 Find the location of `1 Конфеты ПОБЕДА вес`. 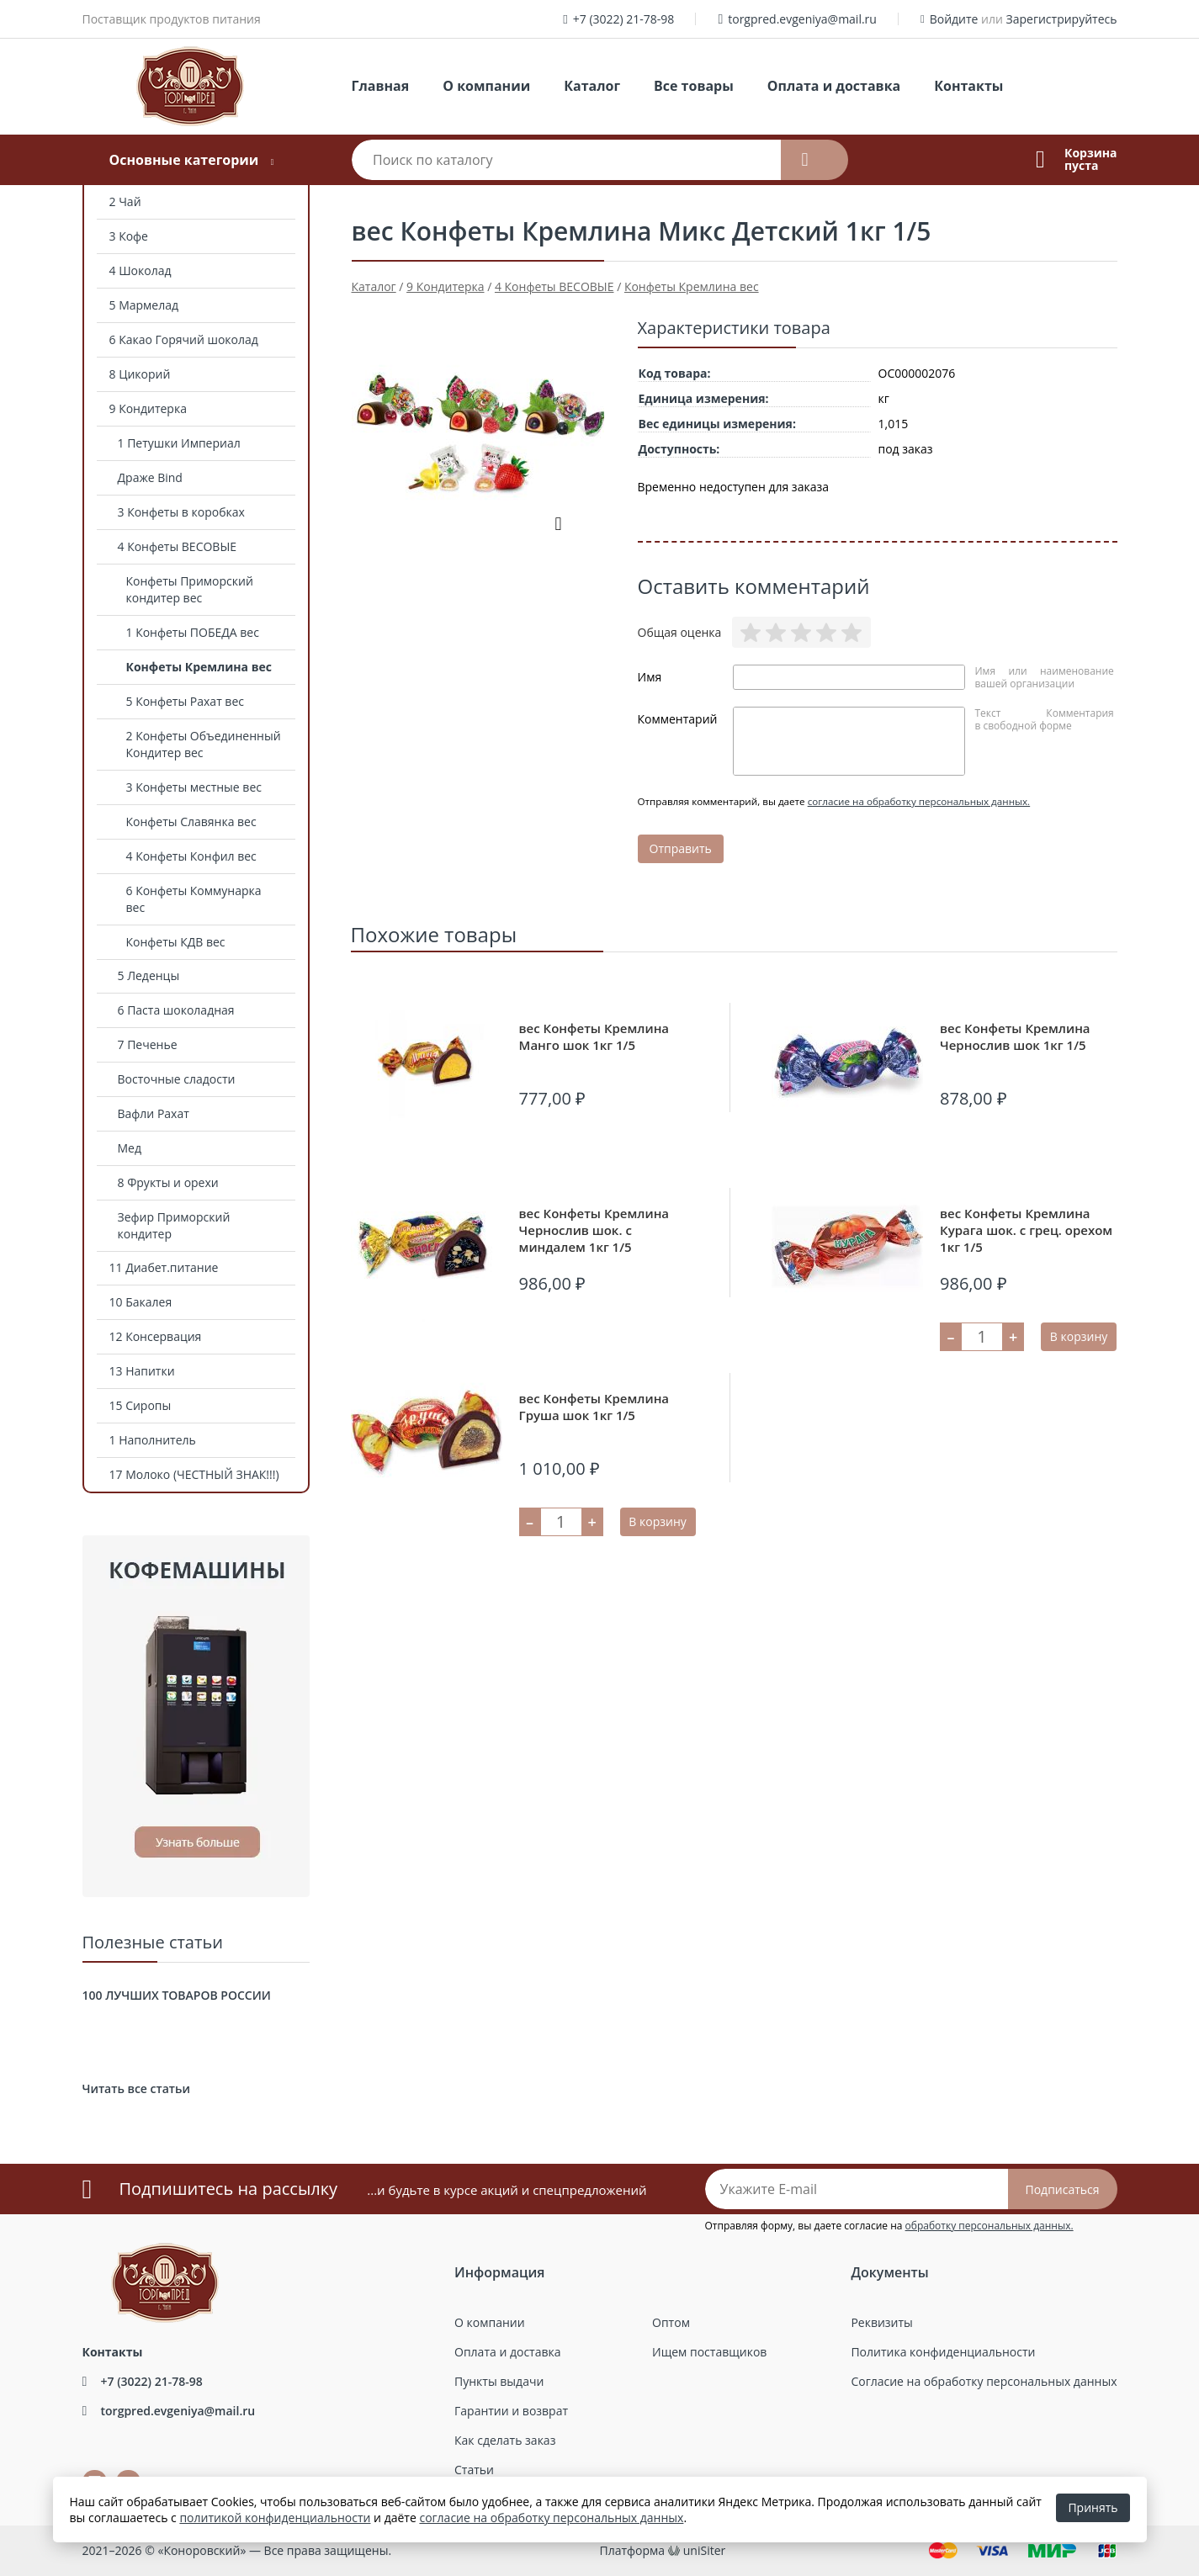

1 Конфеты ПОБЕДА вес is located at coordinates (192, 632).